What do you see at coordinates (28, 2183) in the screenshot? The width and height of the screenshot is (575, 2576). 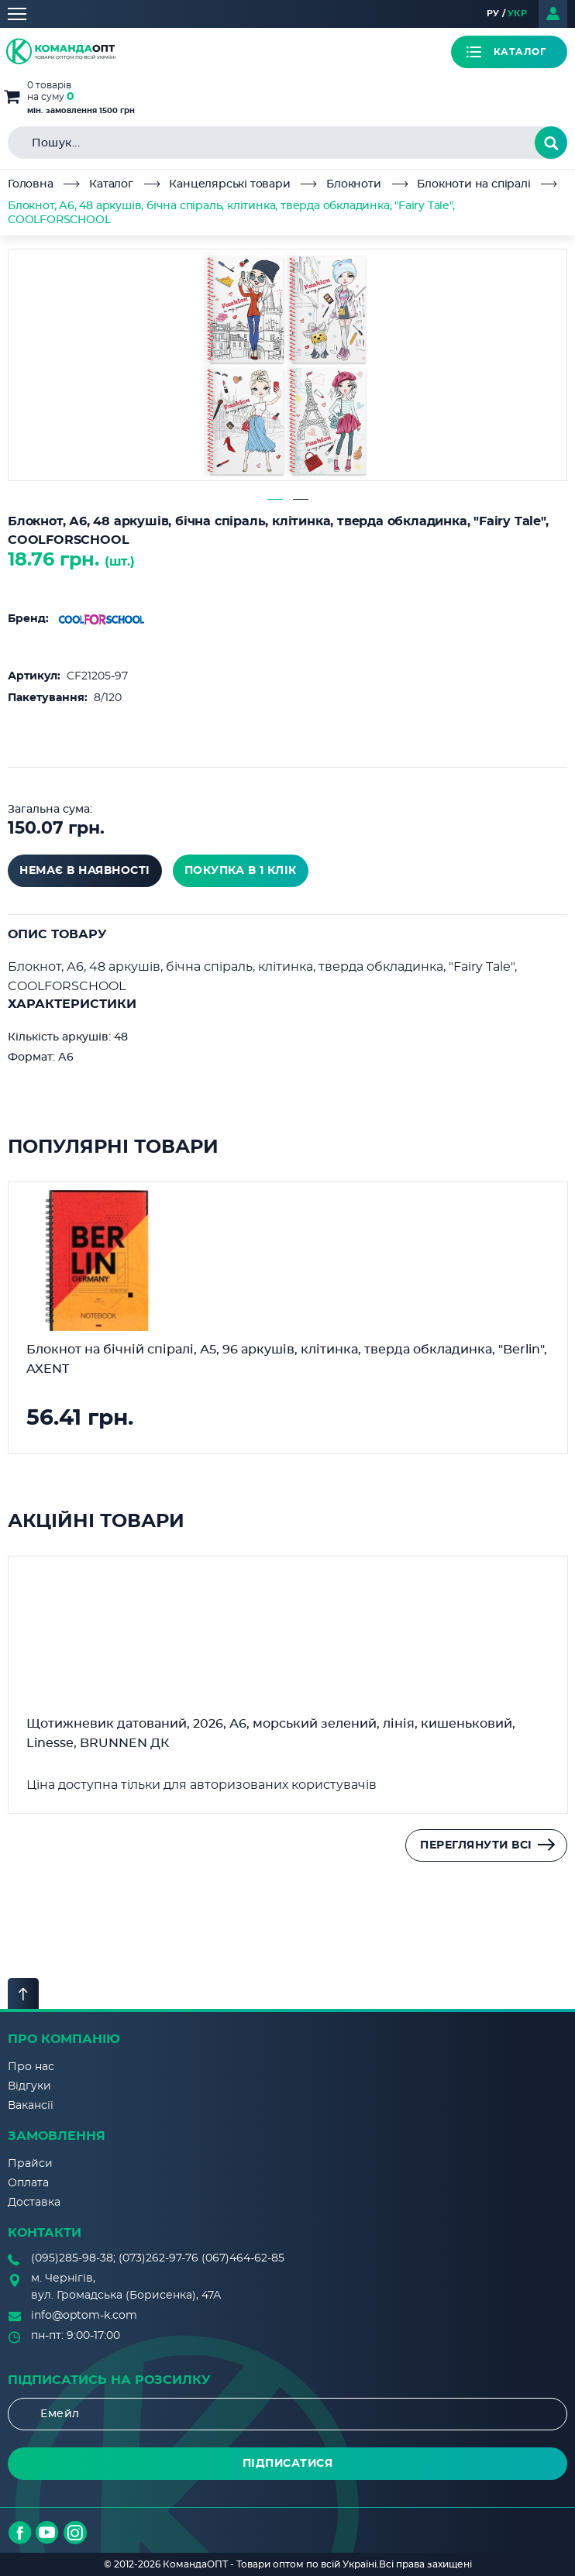 I see `Оплата` at bounding box center [28, 2183].